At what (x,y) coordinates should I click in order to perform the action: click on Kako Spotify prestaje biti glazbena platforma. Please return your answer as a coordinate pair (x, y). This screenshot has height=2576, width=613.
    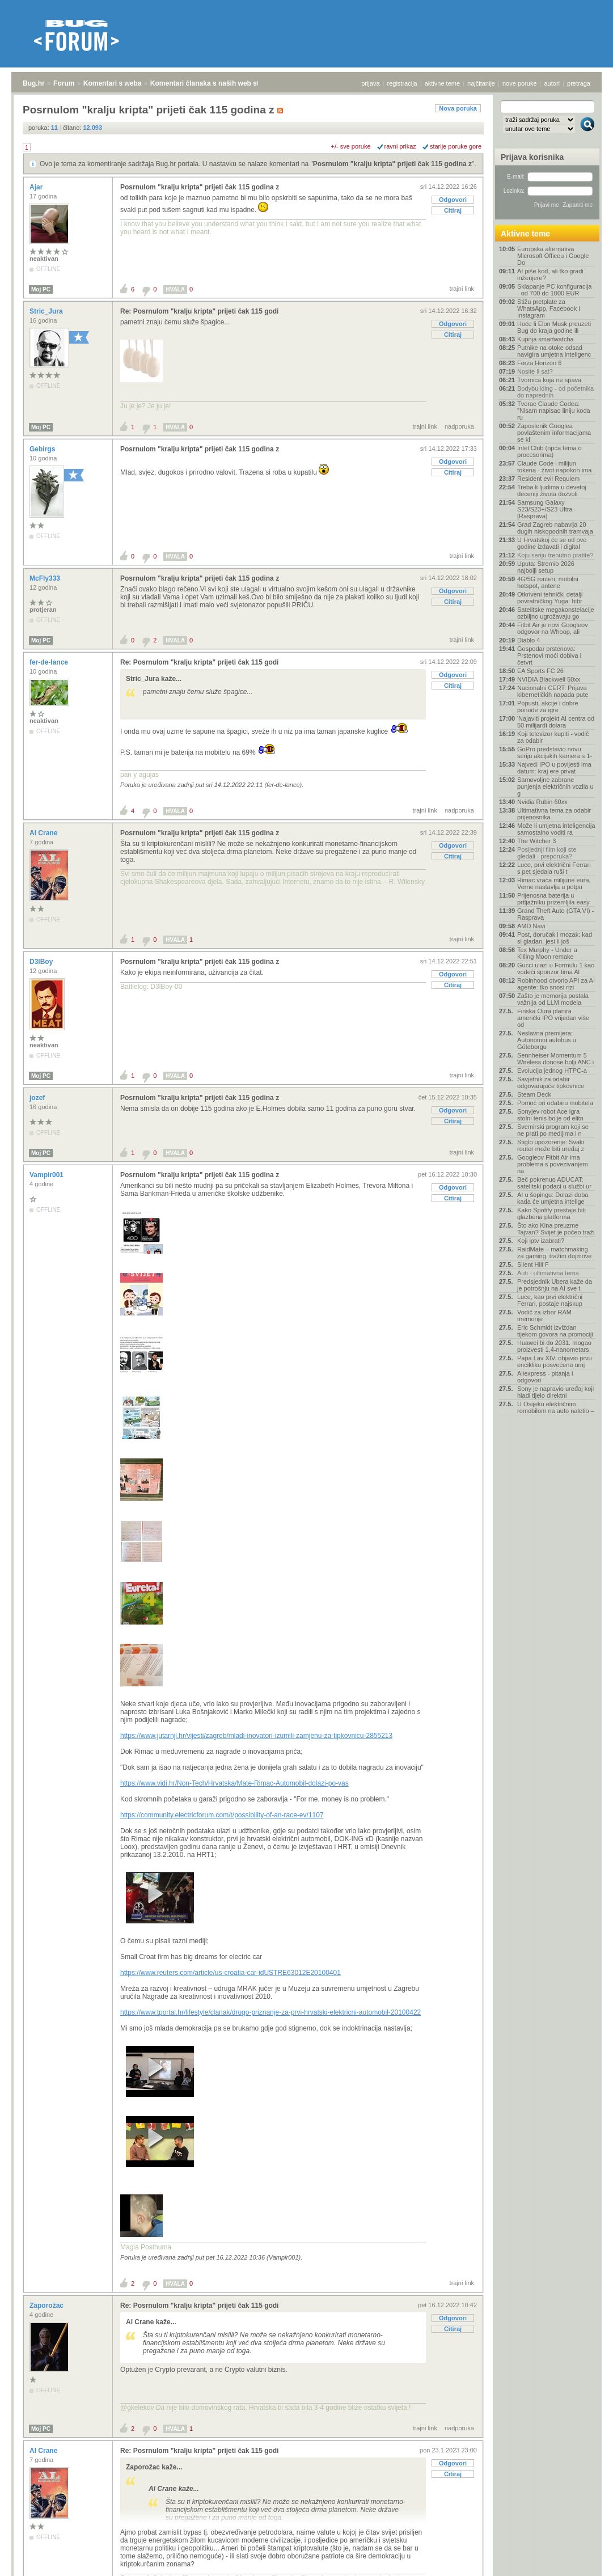
    Looking at the image, I should click on (551, 1213).